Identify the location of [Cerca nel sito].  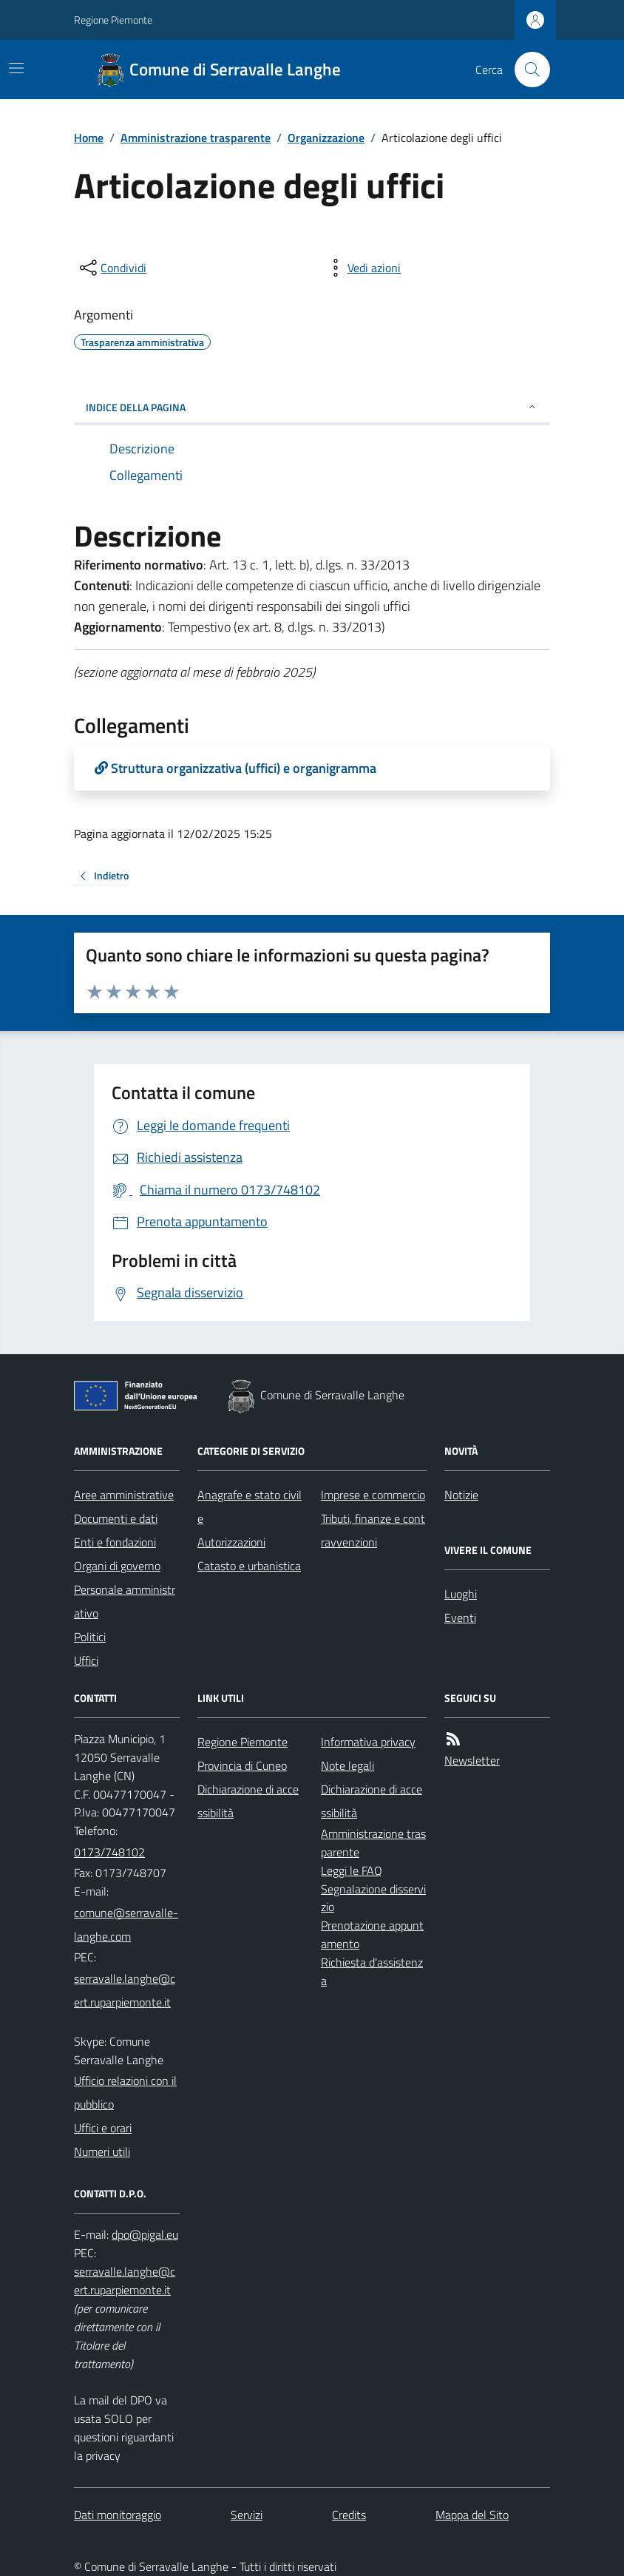
(526, 69).